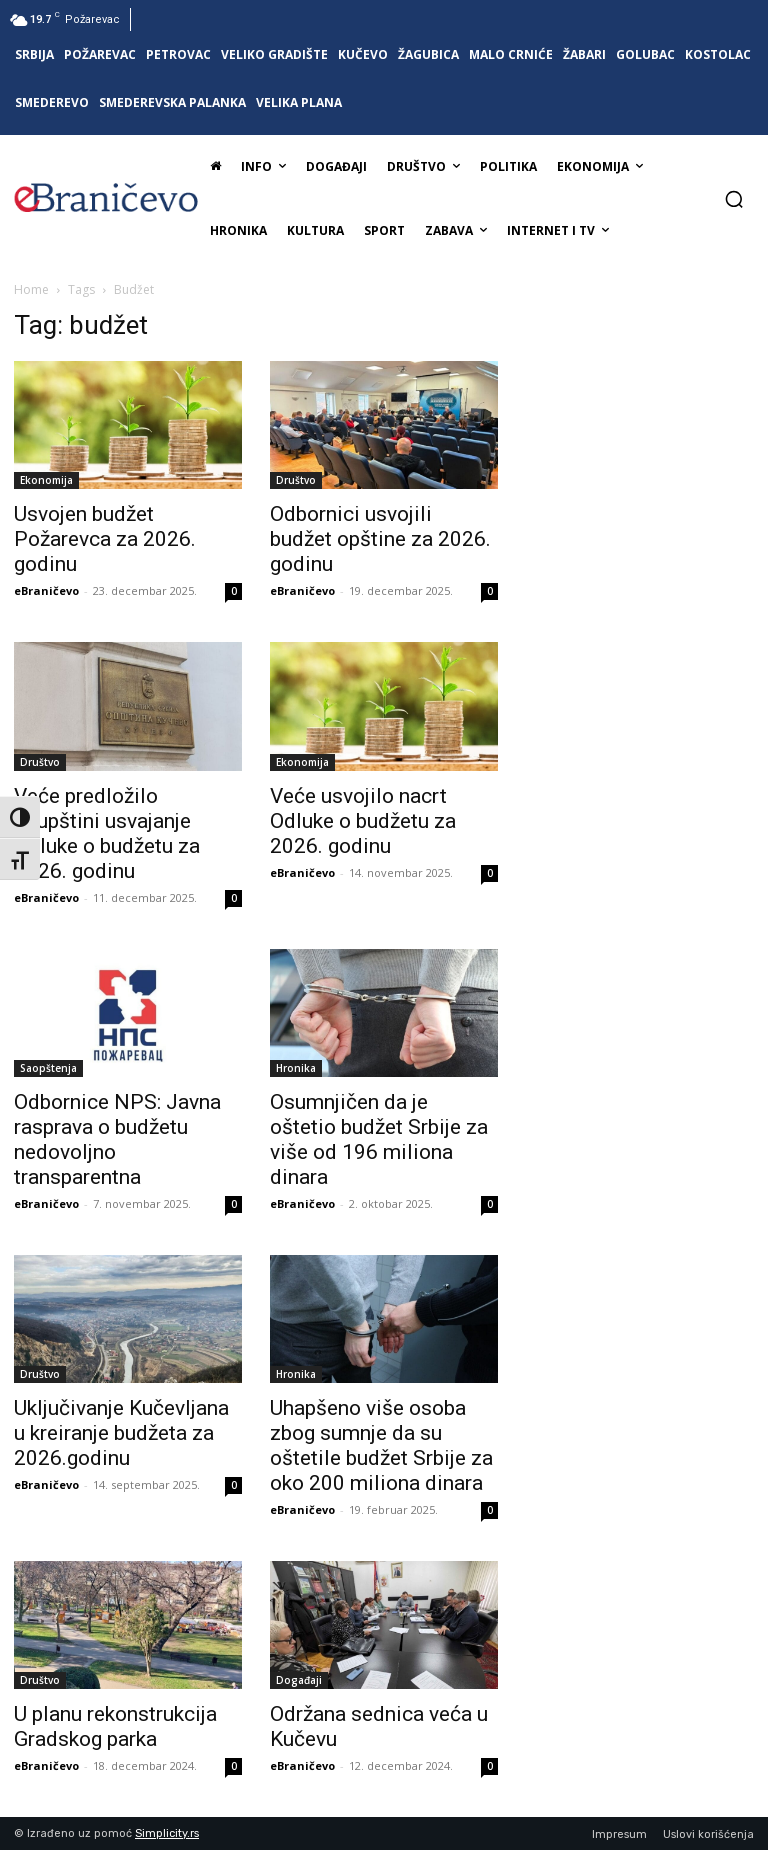 The height and width of the screenshot is (1850, 768). What do you see at coordinates (296, 1068) in the screenshot?
I see `Hronika` at bounding box center [296, 1068].